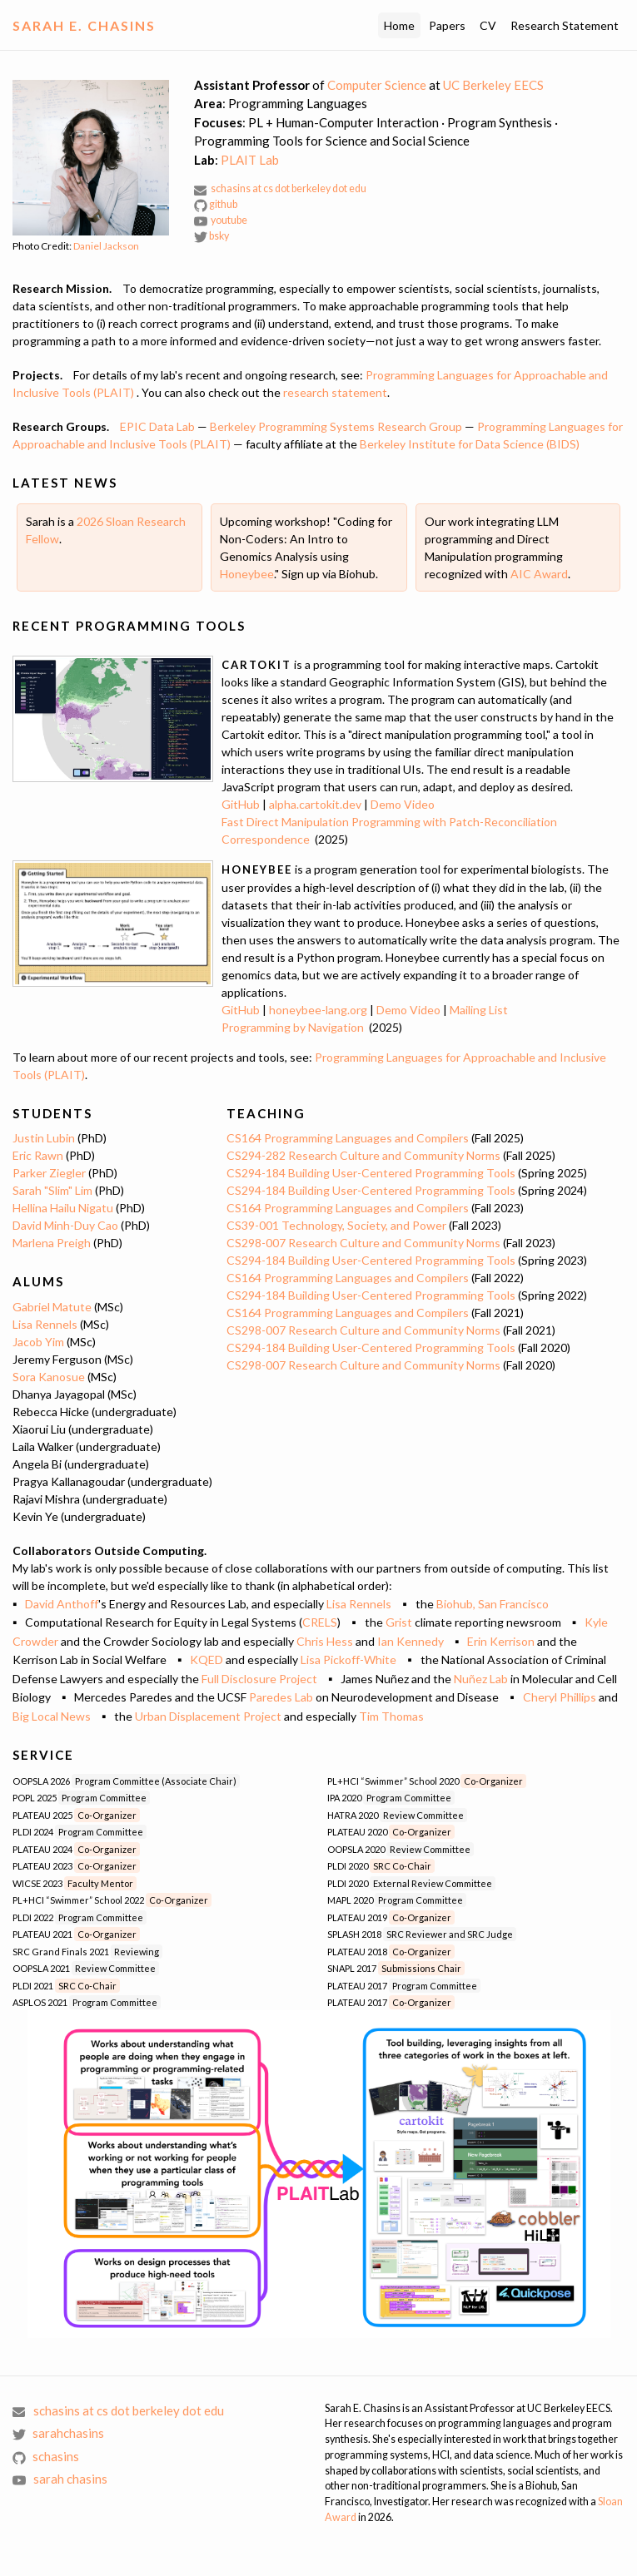 The image size is (637, 2576). Describe the element at coordinates (336, 426) in the screenshot. I see `Berkeley Programming Systems Research Group` at that location.